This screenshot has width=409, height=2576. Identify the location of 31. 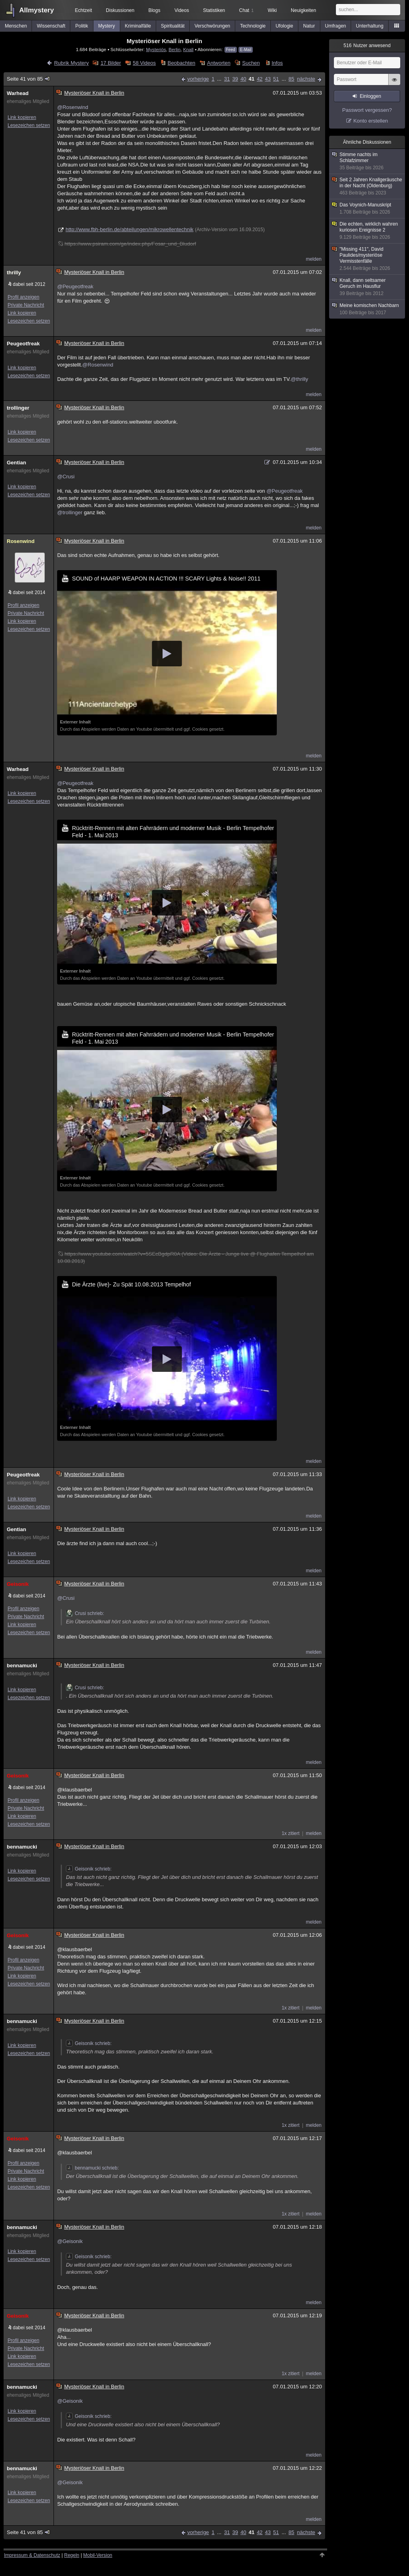
(227, 79).